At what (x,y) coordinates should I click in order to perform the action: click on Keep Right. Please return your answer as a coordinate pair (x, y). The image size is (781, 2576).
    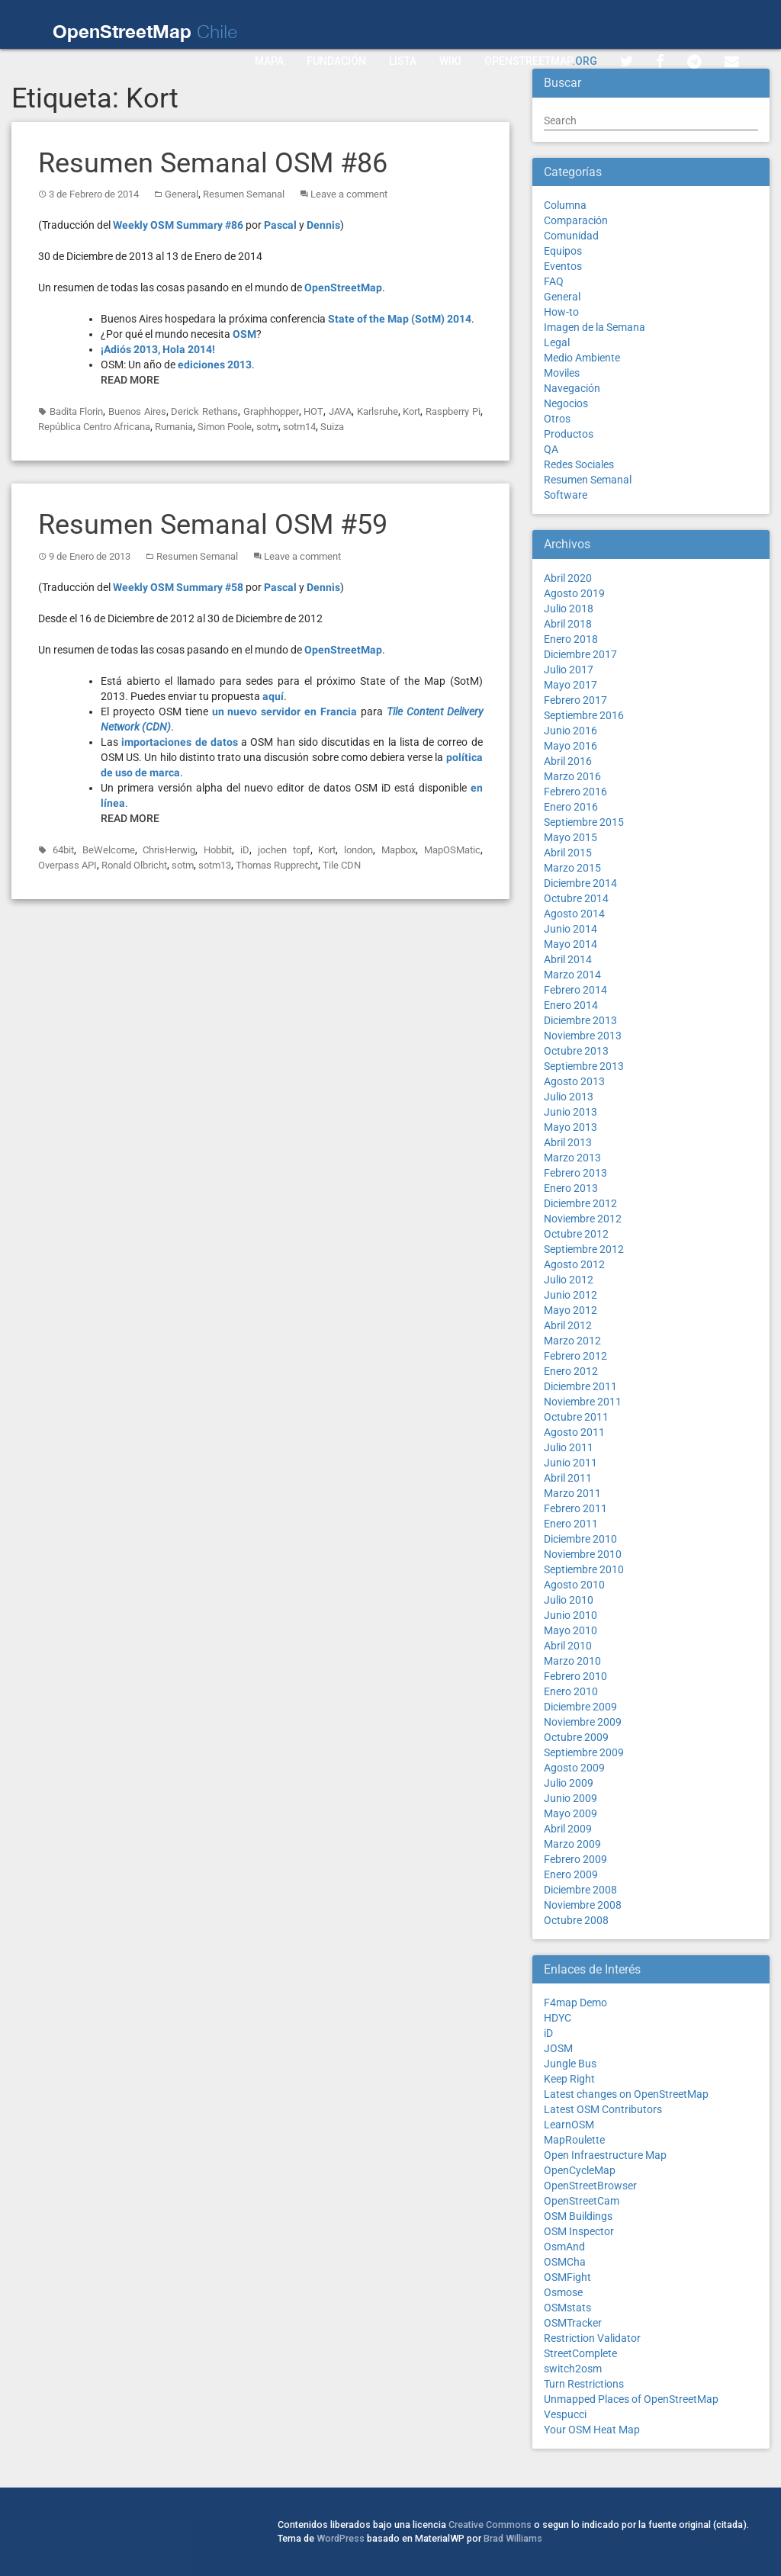
    Looking at the image, I should click on (569, 2079).